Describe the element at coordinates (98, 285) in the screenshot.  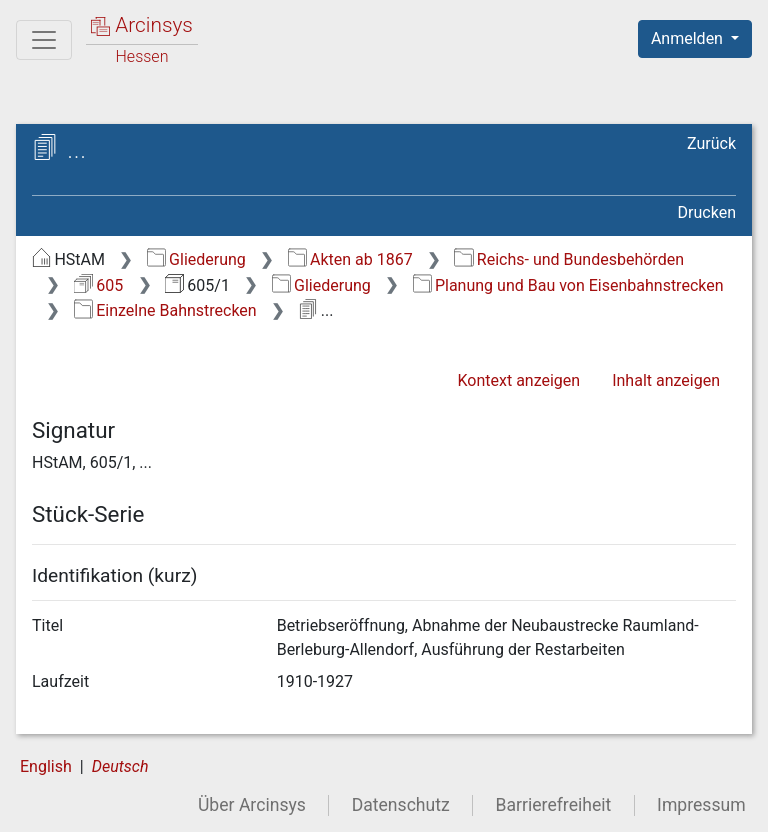
I see `605` at that location.